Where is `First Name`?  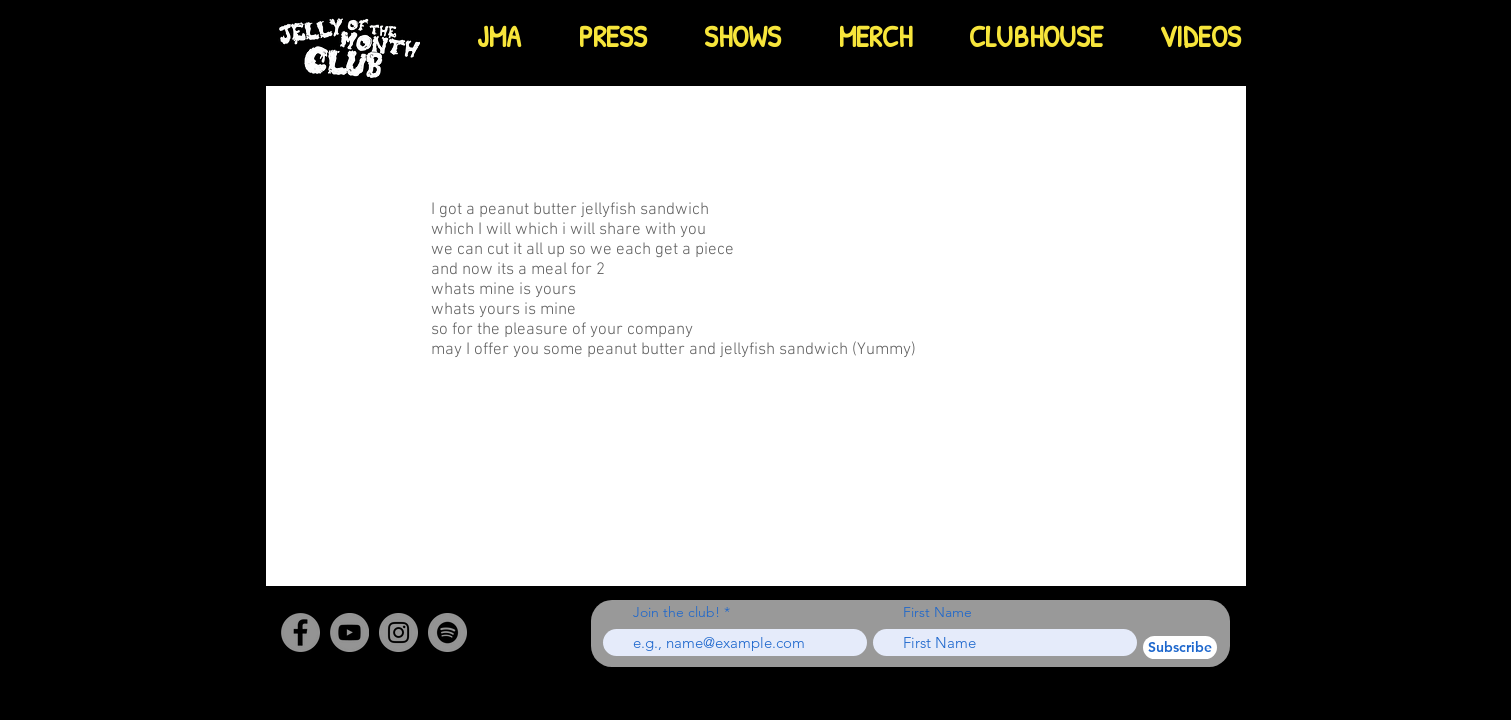
First Name is located at coordinates (937, 612).